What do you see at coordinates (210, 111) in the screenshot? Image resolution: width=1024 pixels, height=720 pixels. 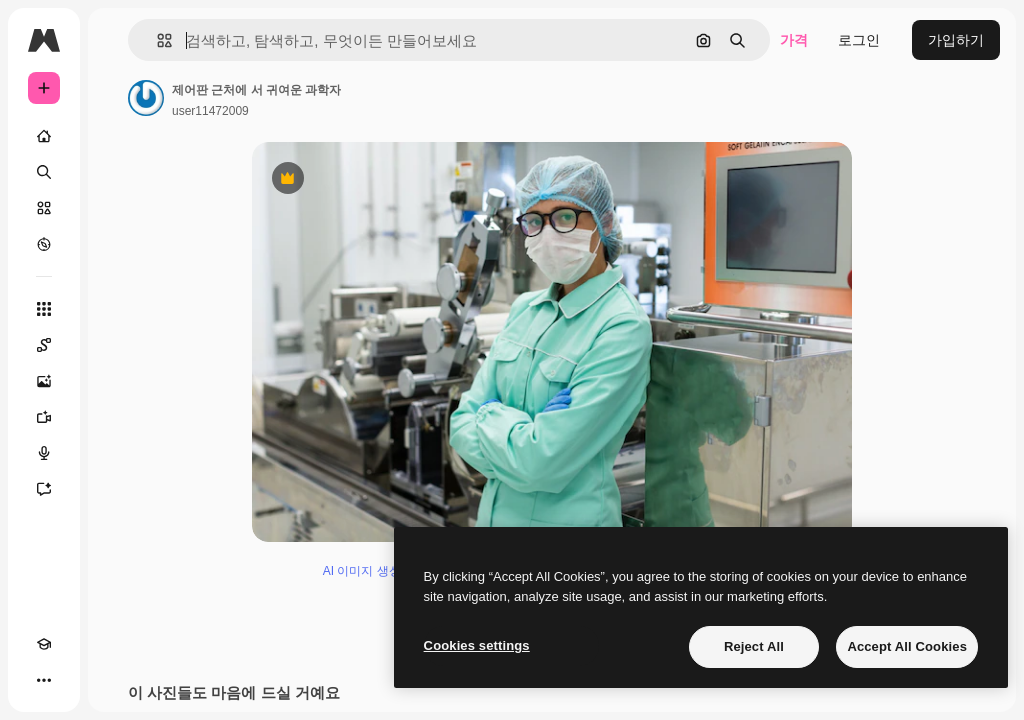 I see `user11472009 [작성자 페이지로 연결되는 링크]` at bounding box center [210, 111].